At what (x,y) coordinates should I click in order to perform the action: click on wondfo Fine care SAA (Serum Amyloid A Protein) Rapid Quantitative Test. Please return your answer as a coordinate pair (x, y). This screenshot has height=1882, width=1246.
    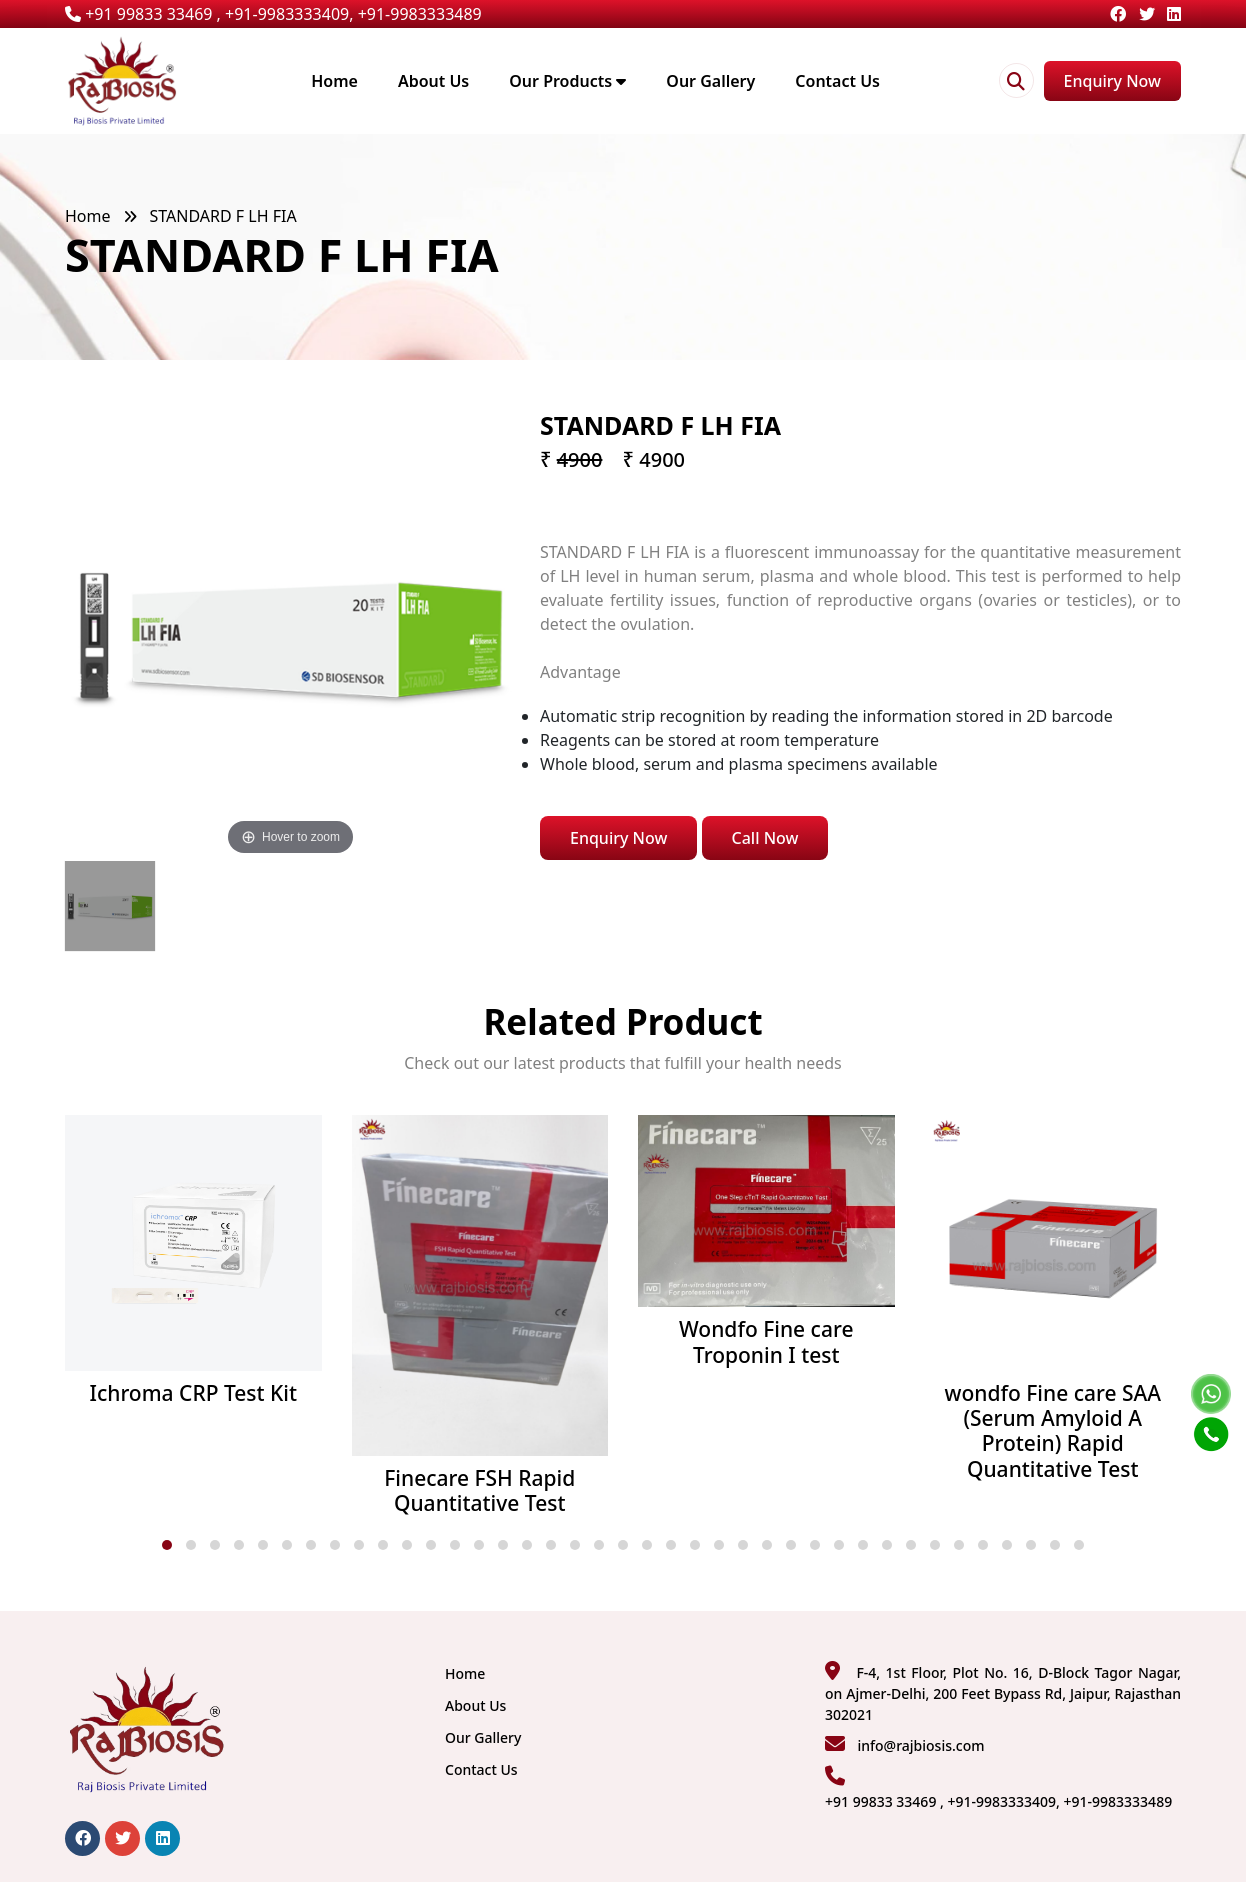
    Looking at the image, I should click on (1052, 1431).